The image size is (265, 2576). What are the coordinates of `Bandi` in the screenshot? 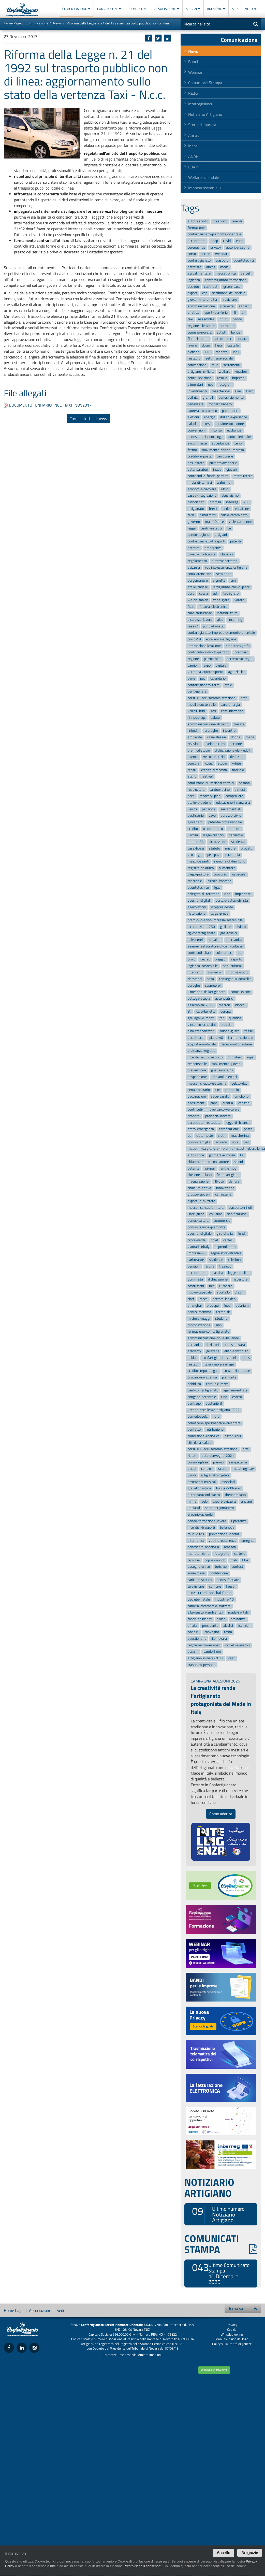 It's located at (193, 62).